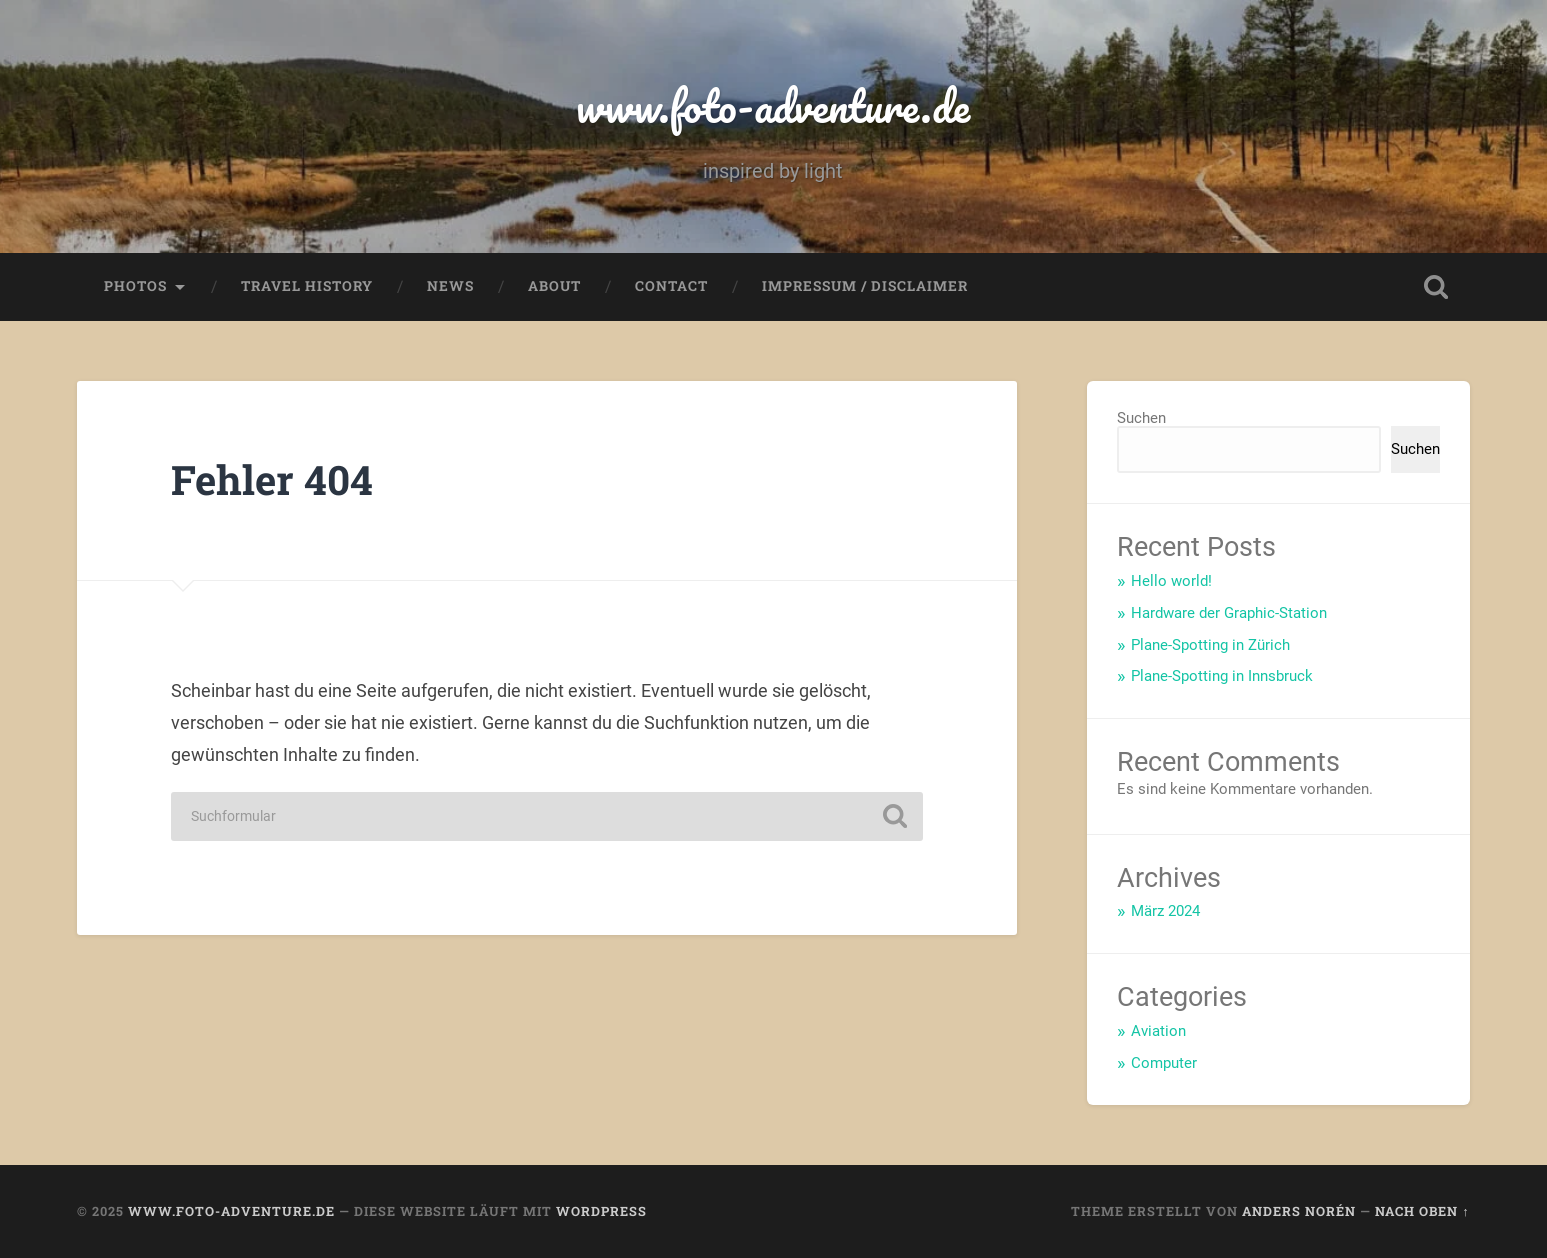 The width and height of the screenshot is (1547, 1258). What do you see at coordinates (601, 1211) in the screenshot?
I see `WordPress` at bounding box center [601, 1211].